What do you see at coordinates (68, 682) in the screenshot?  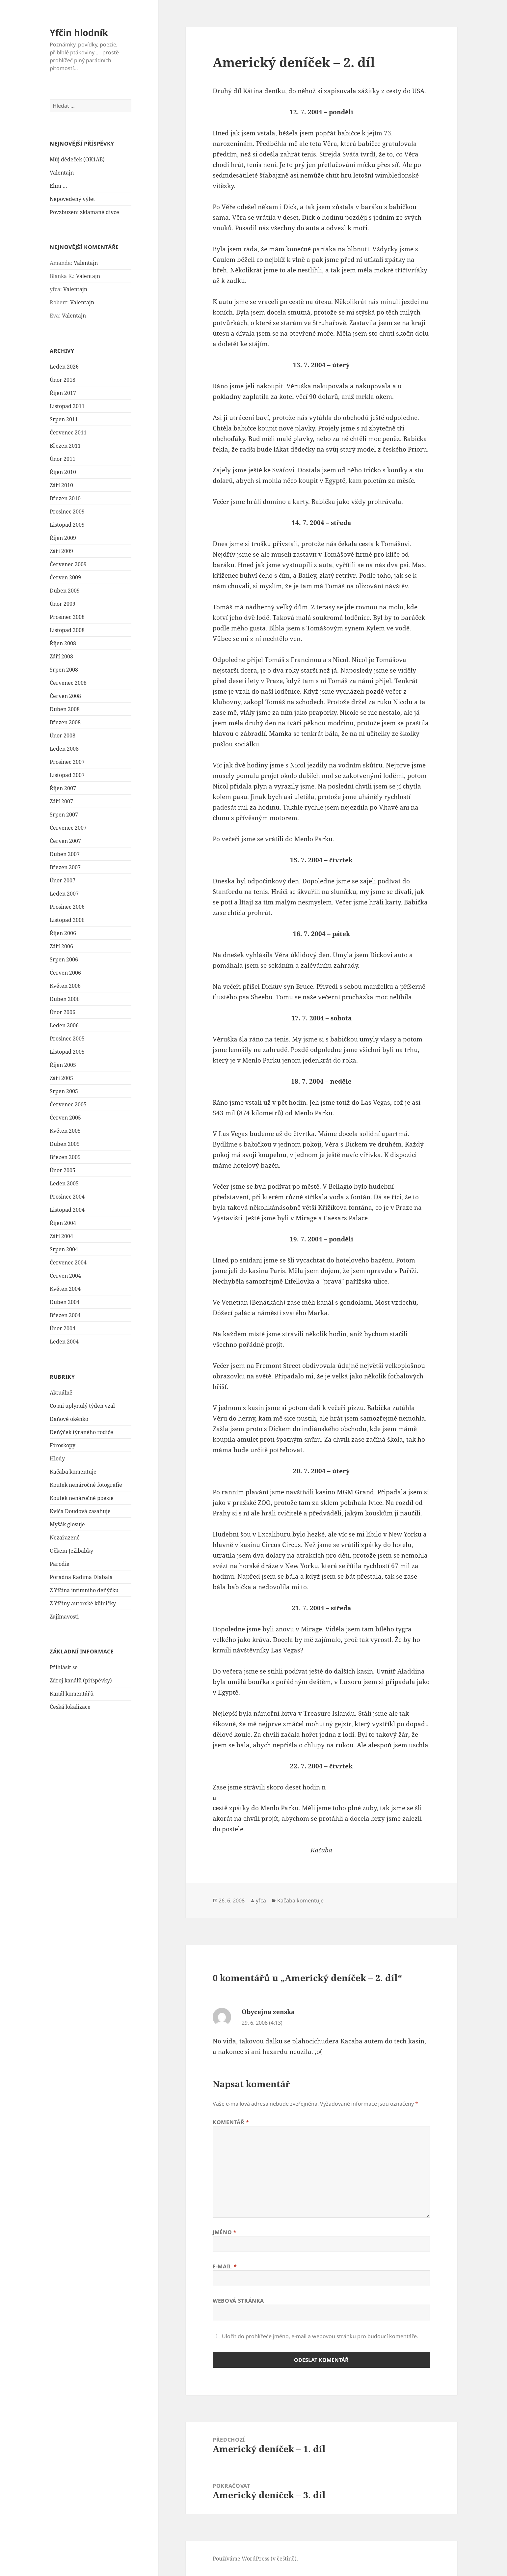 I see `Červenec 2008` at bounding box center [68, 682].